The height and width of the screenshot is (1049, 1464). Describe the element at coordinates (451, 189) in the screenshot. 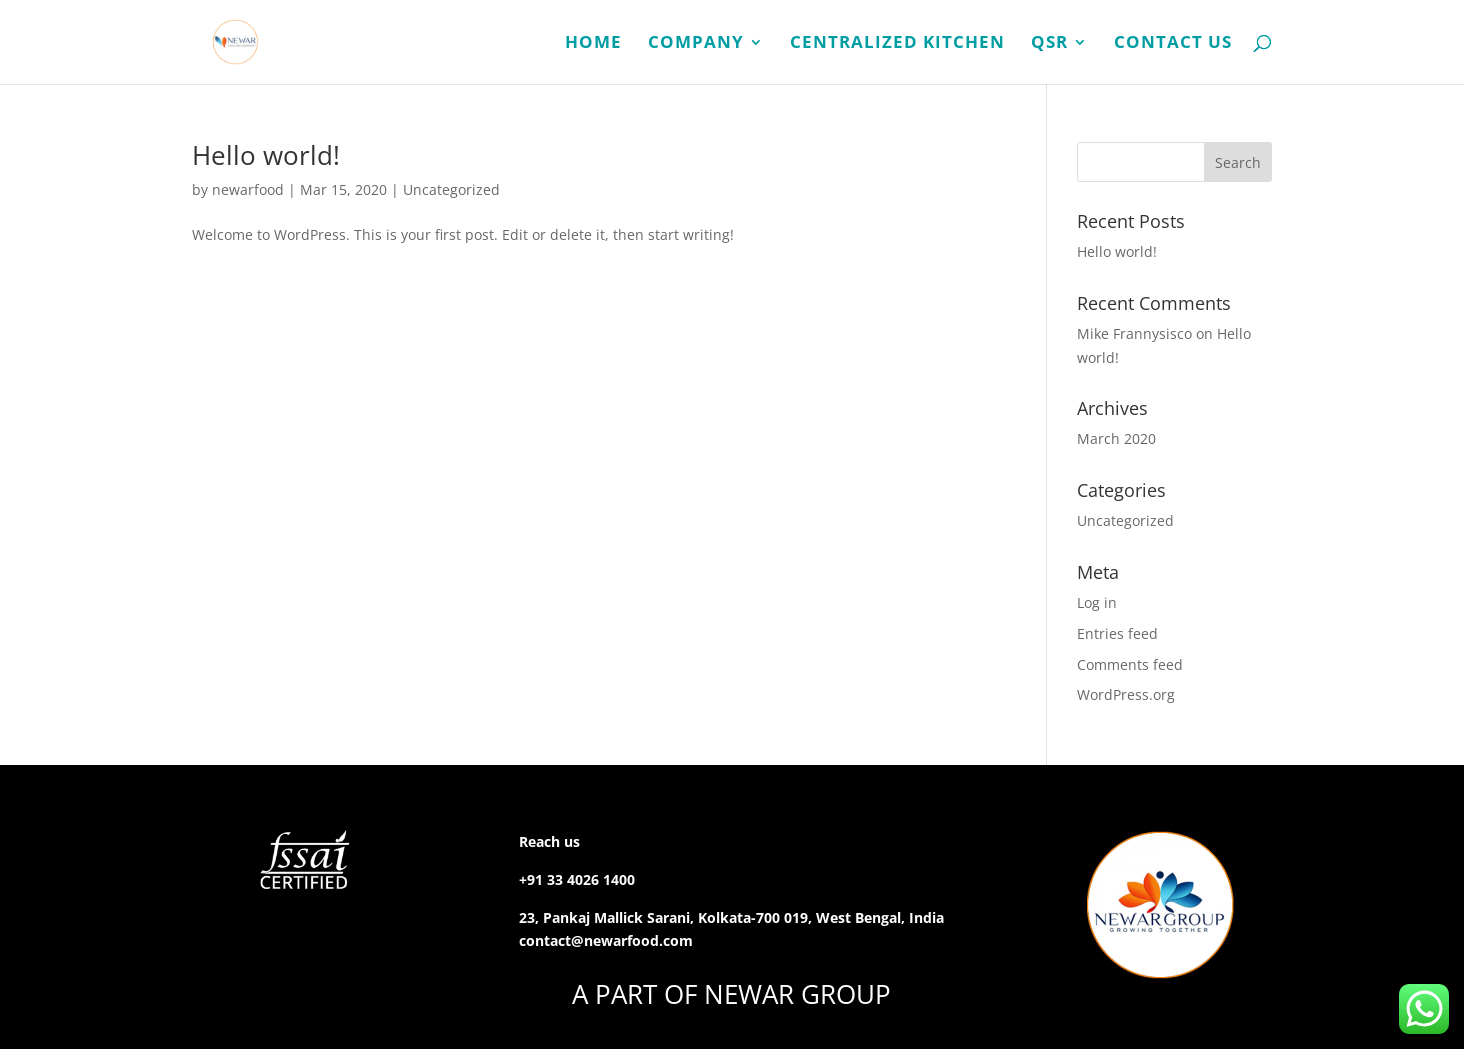

I see `Uncategorized` at that location.